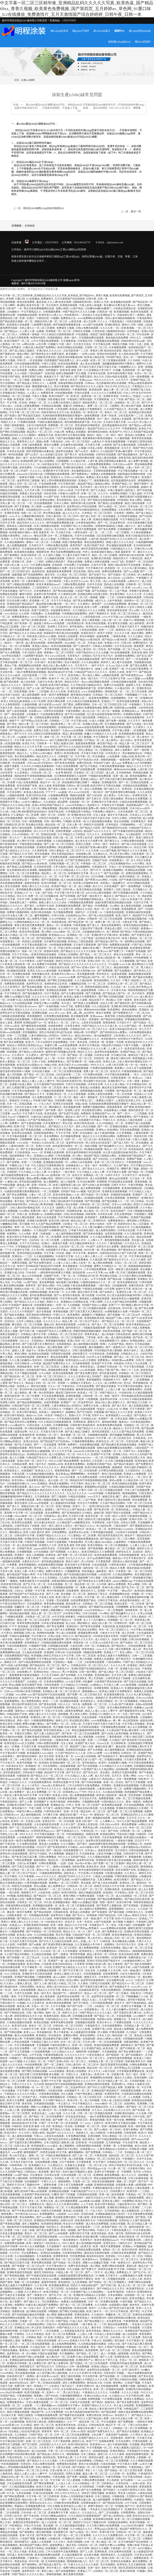 The image size is (154, 2576). What do you see at coordinates (94, 1019) in the screenshot?
I see `四房激情` at bounding box center [94, 1019].